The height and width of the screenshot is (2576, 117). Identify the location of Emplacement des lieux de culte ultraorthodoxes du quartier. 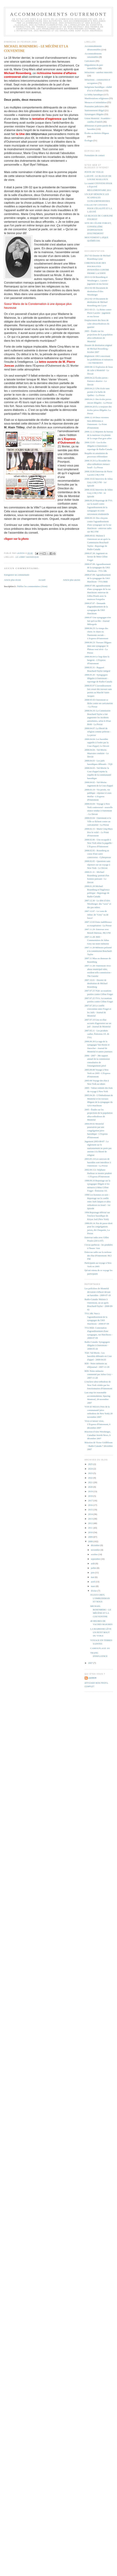
(97, 323).